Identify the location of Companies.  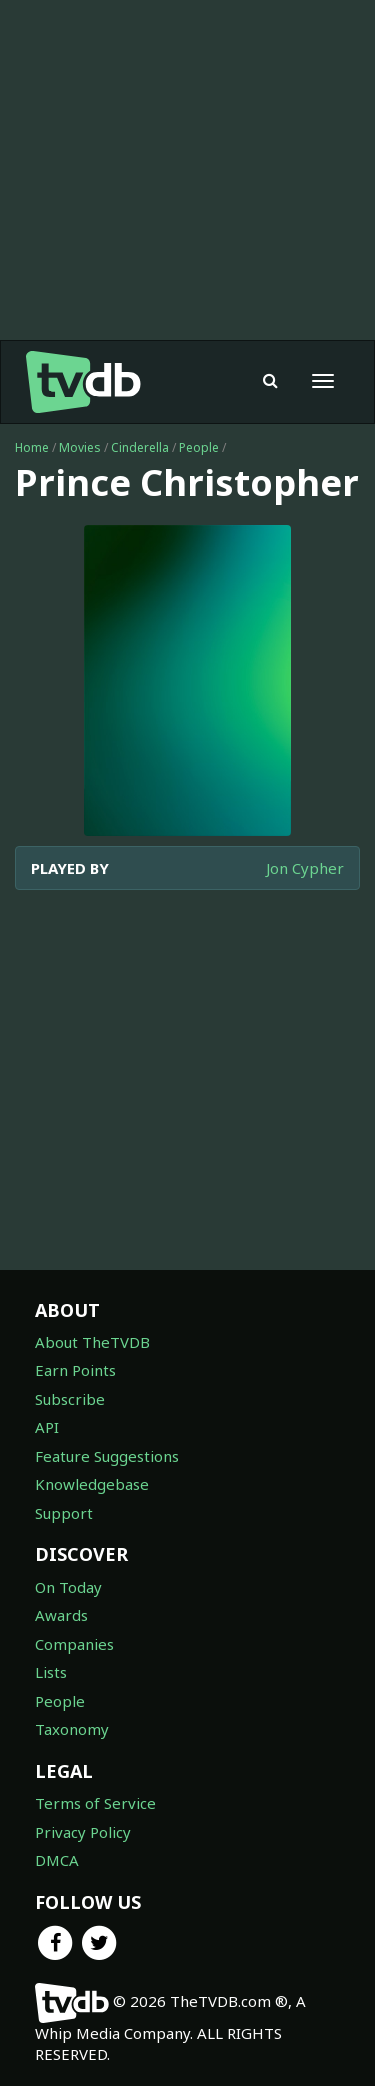
(74, 1644).